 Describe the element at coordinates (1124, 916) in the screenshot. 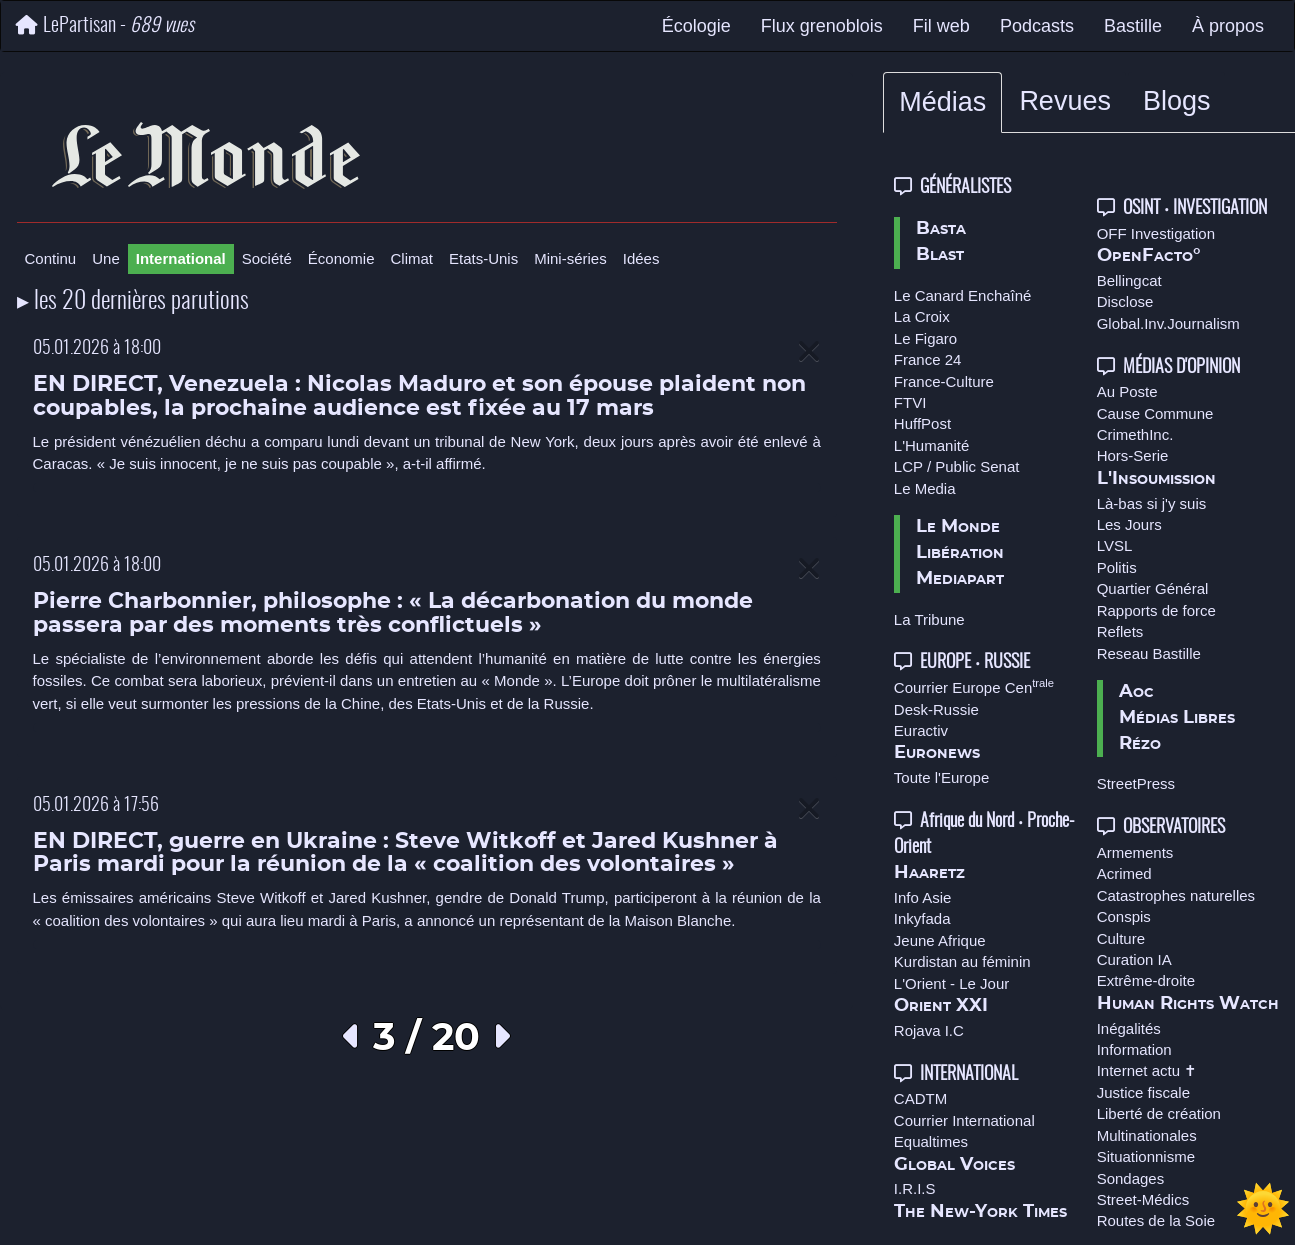

I see `Conspis` at that location.